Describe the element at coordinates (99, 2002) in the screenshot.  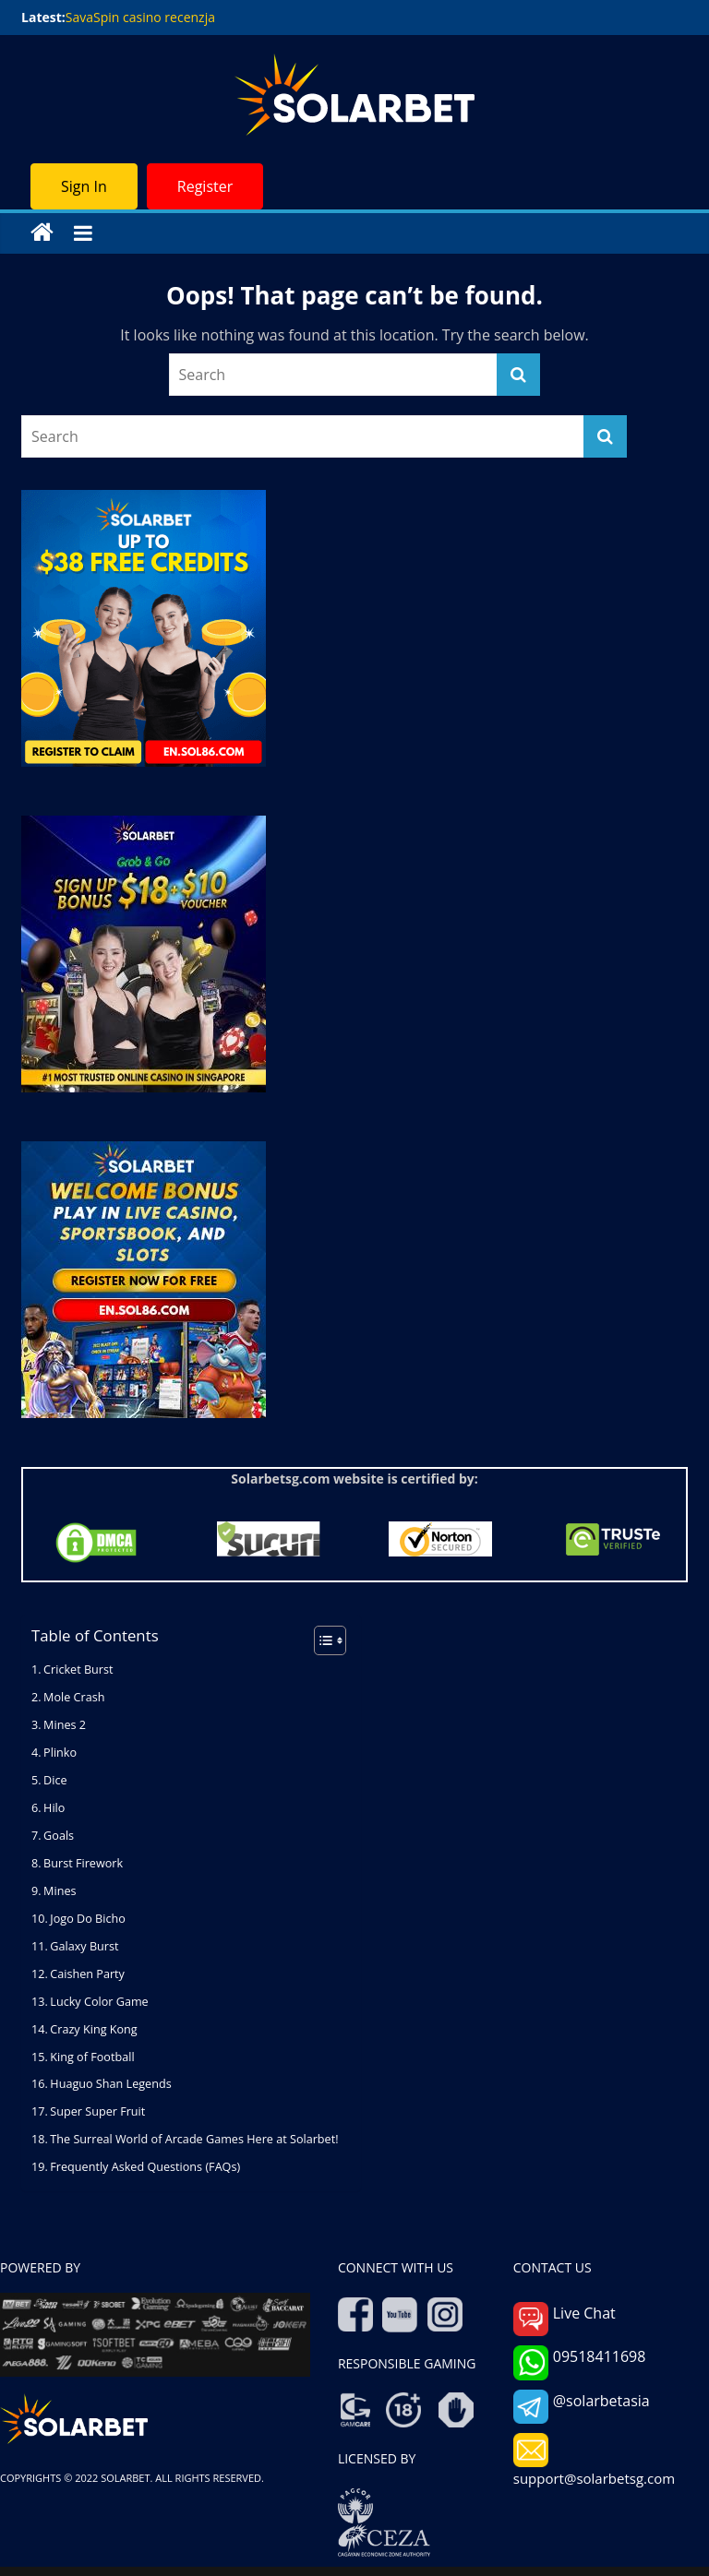
I see `Lucky Color Game` at that location.